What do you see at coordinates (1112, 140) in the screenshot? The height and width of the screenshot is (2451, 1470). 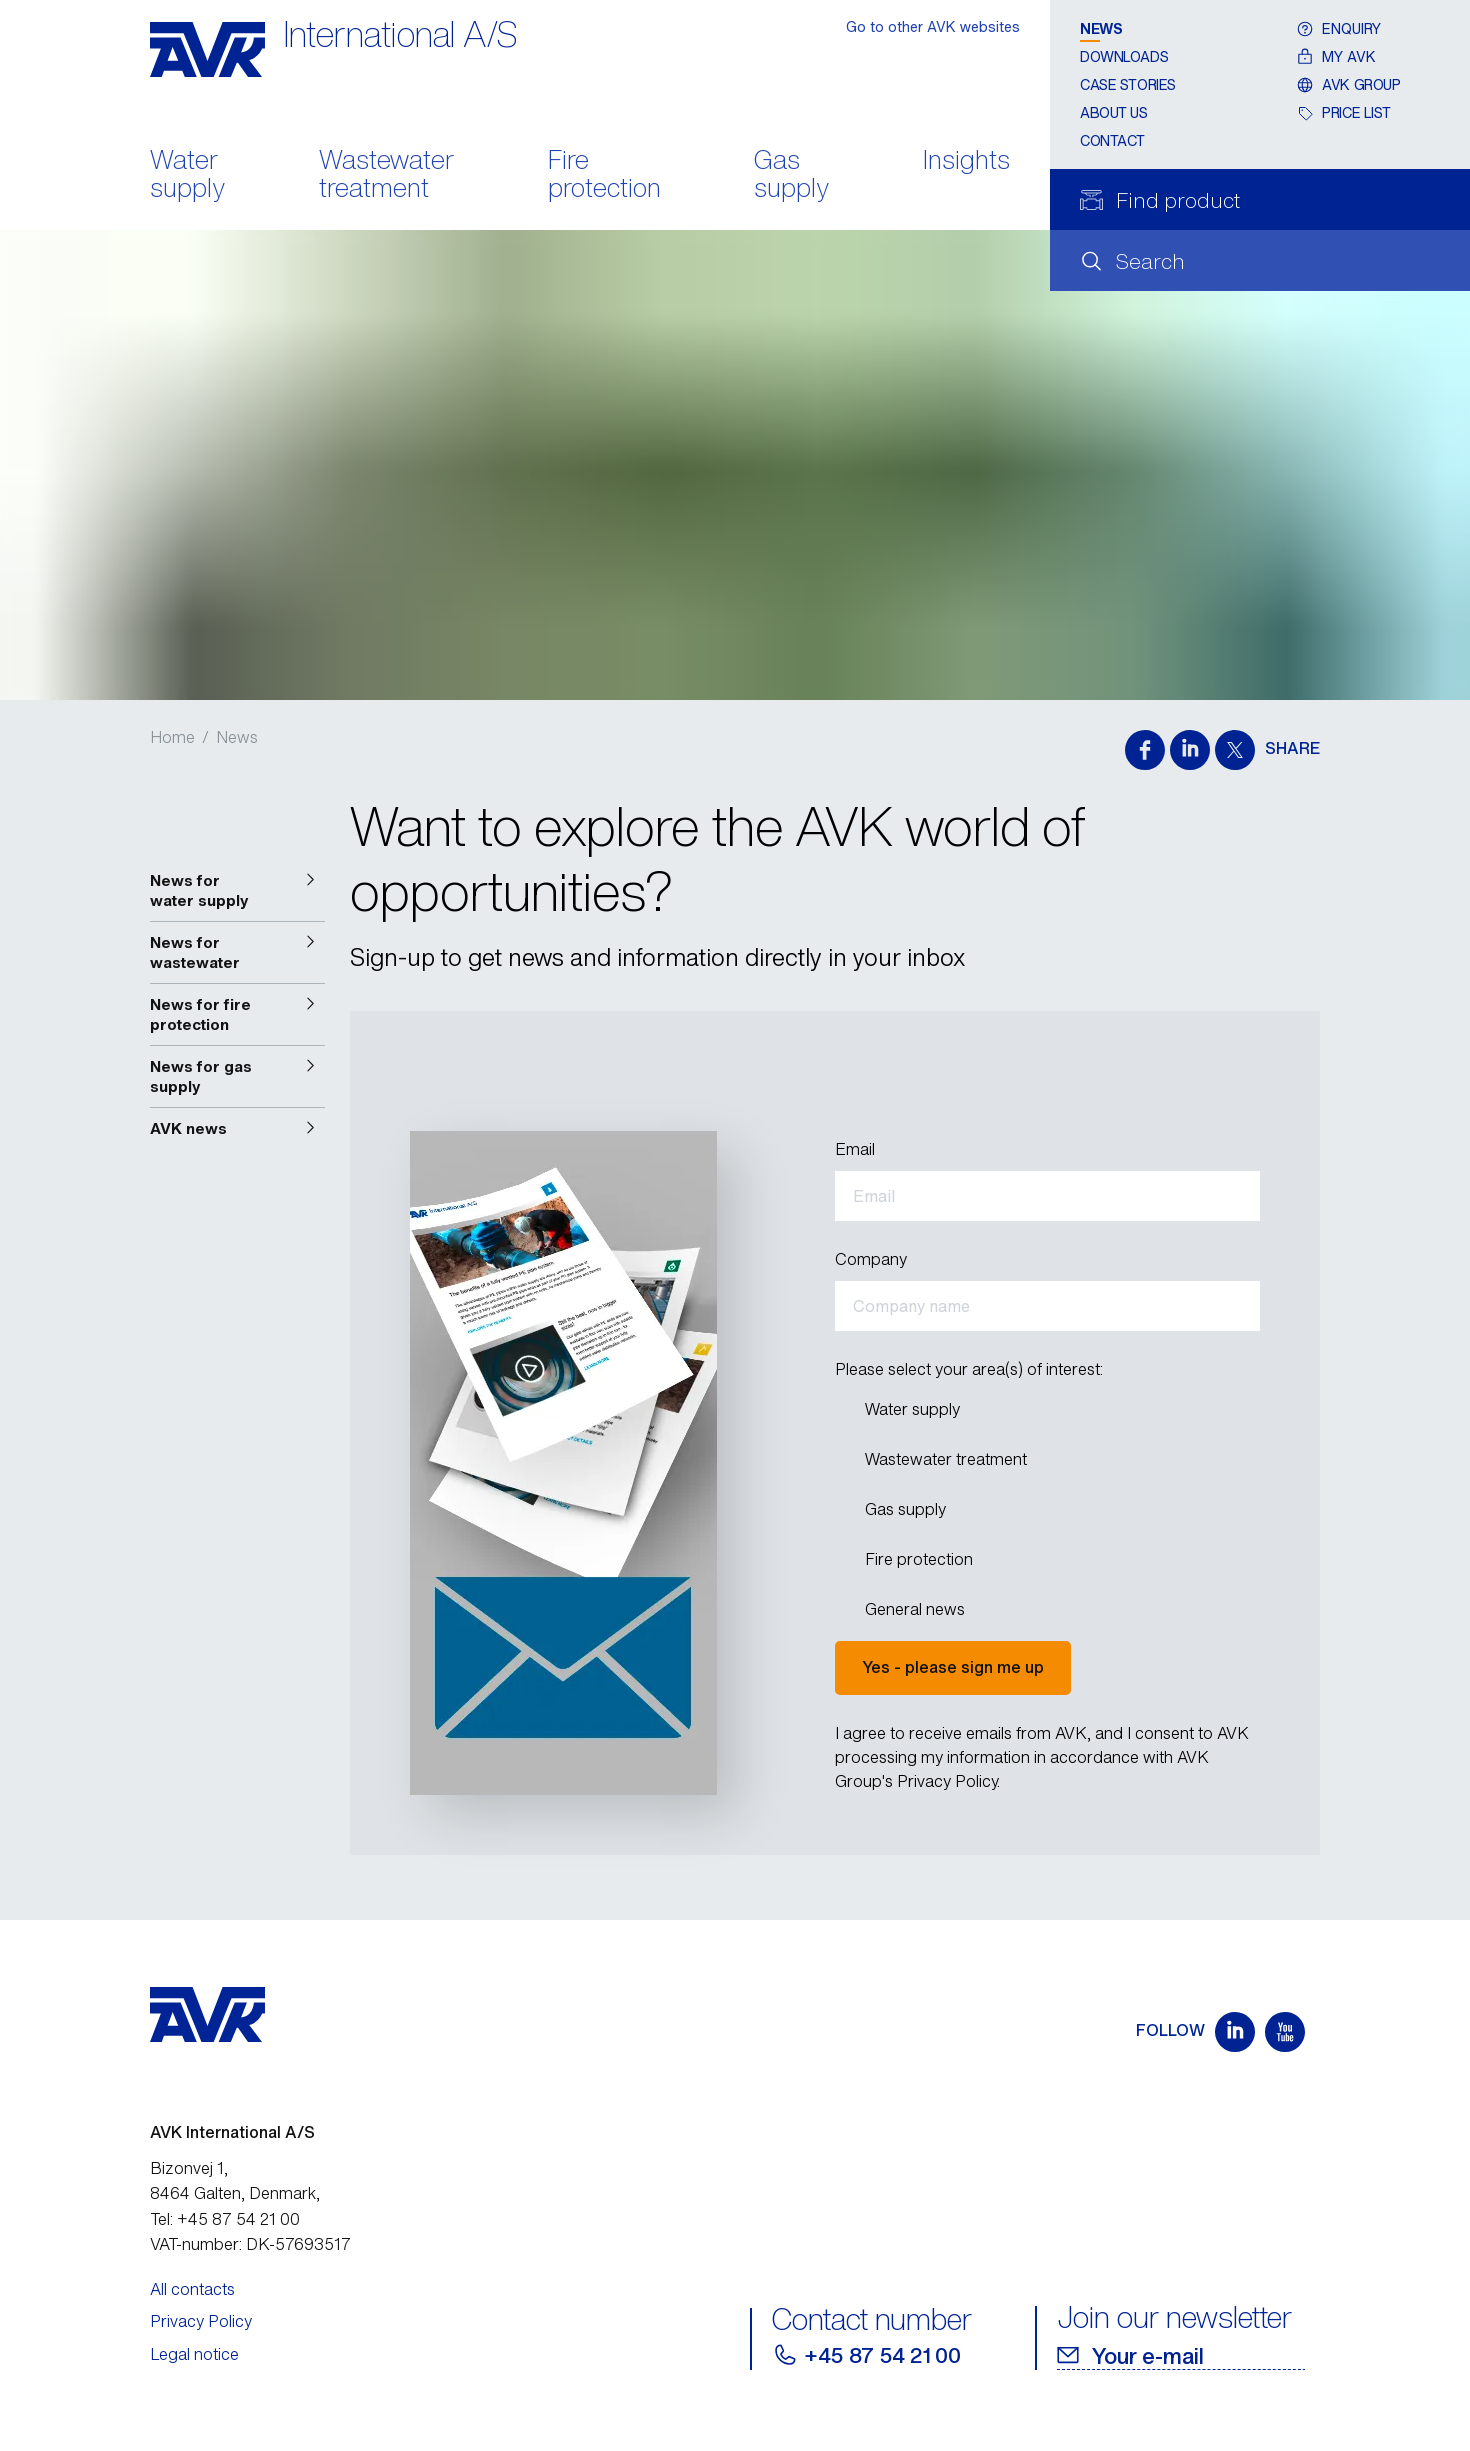 I see `Contact` at bounding box center [1112, 140].